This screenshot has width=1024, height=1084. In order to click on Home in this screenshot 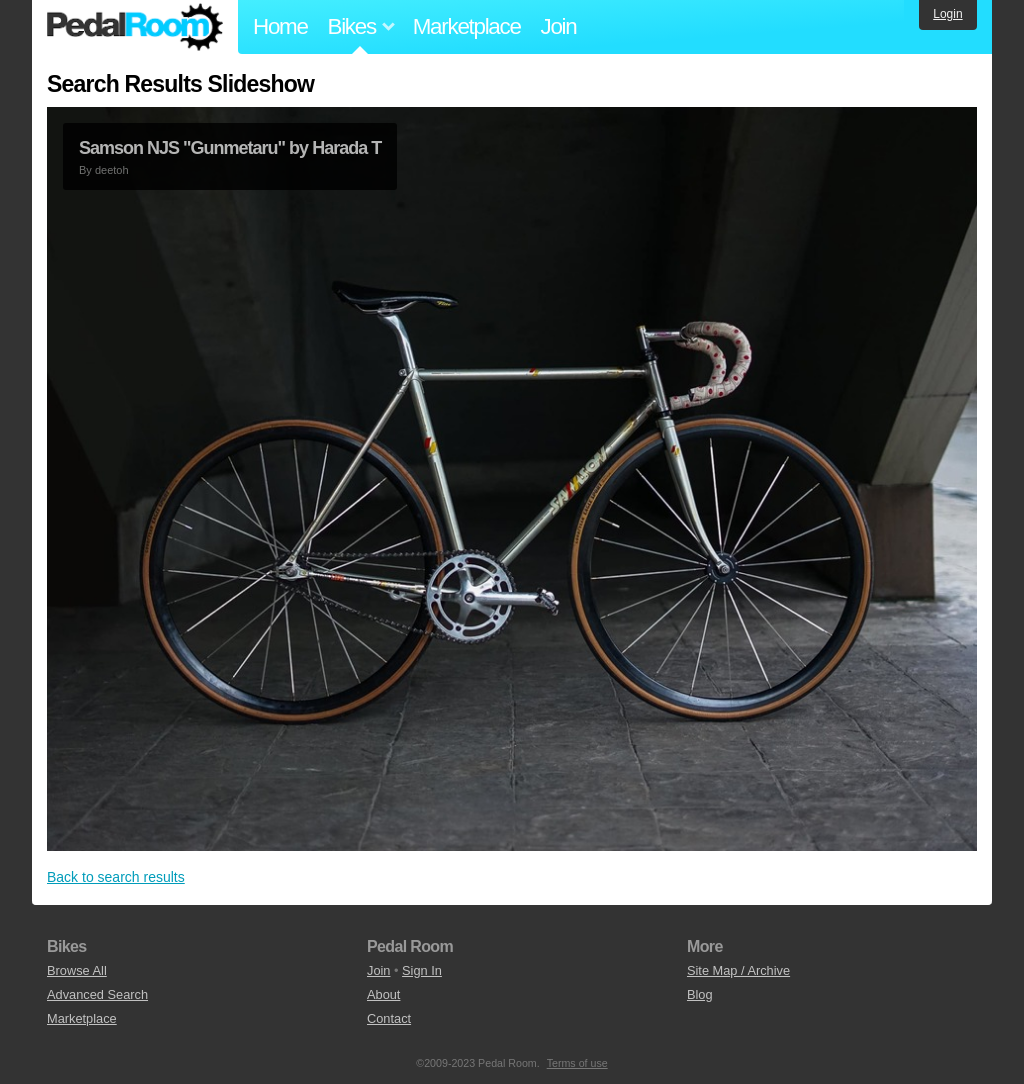, I will do `click(280, 26)`.